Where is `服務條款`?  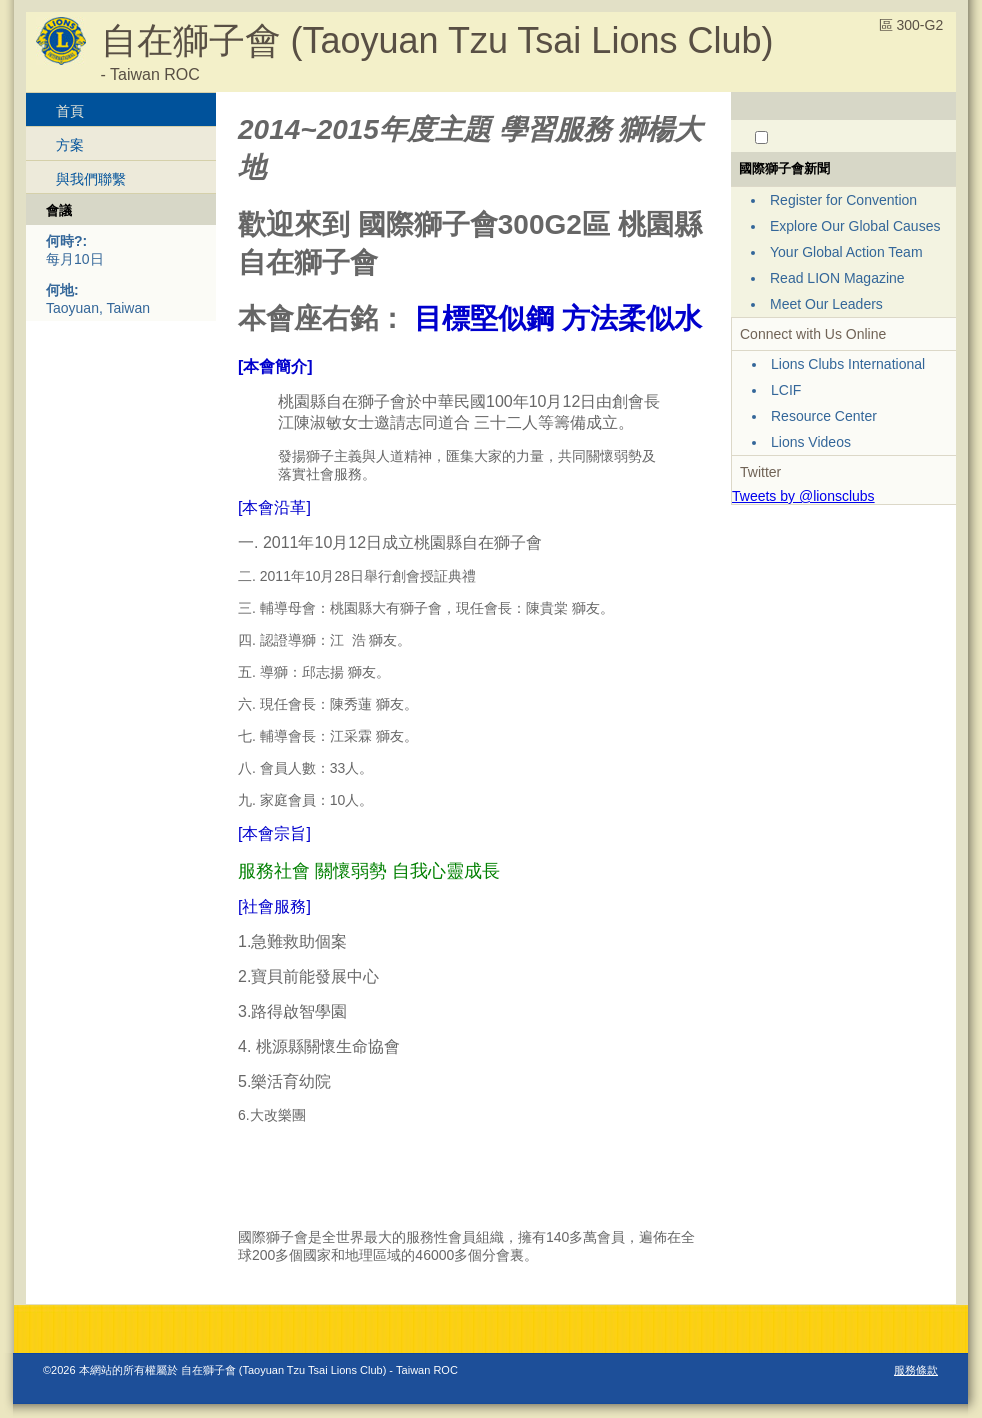 服務條款 is located at coordinates (916, 1370).